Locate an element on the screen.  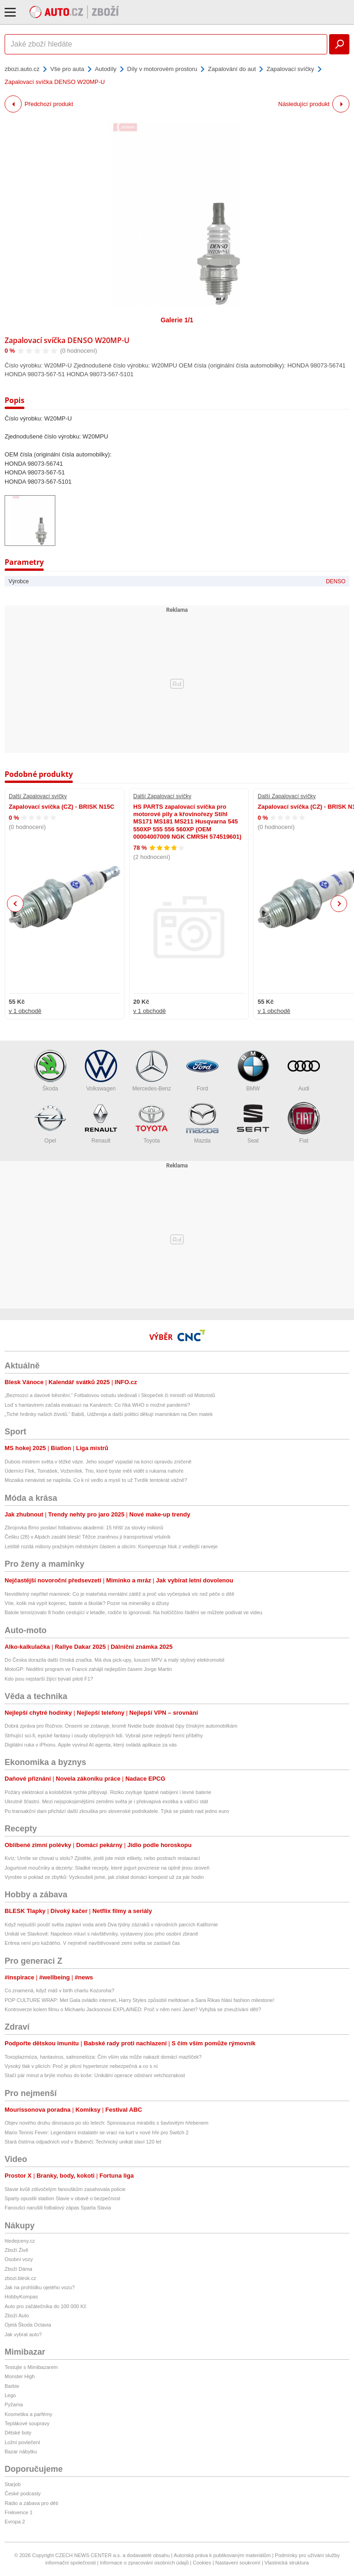
Toyota is located at coordinates (152, 1123).